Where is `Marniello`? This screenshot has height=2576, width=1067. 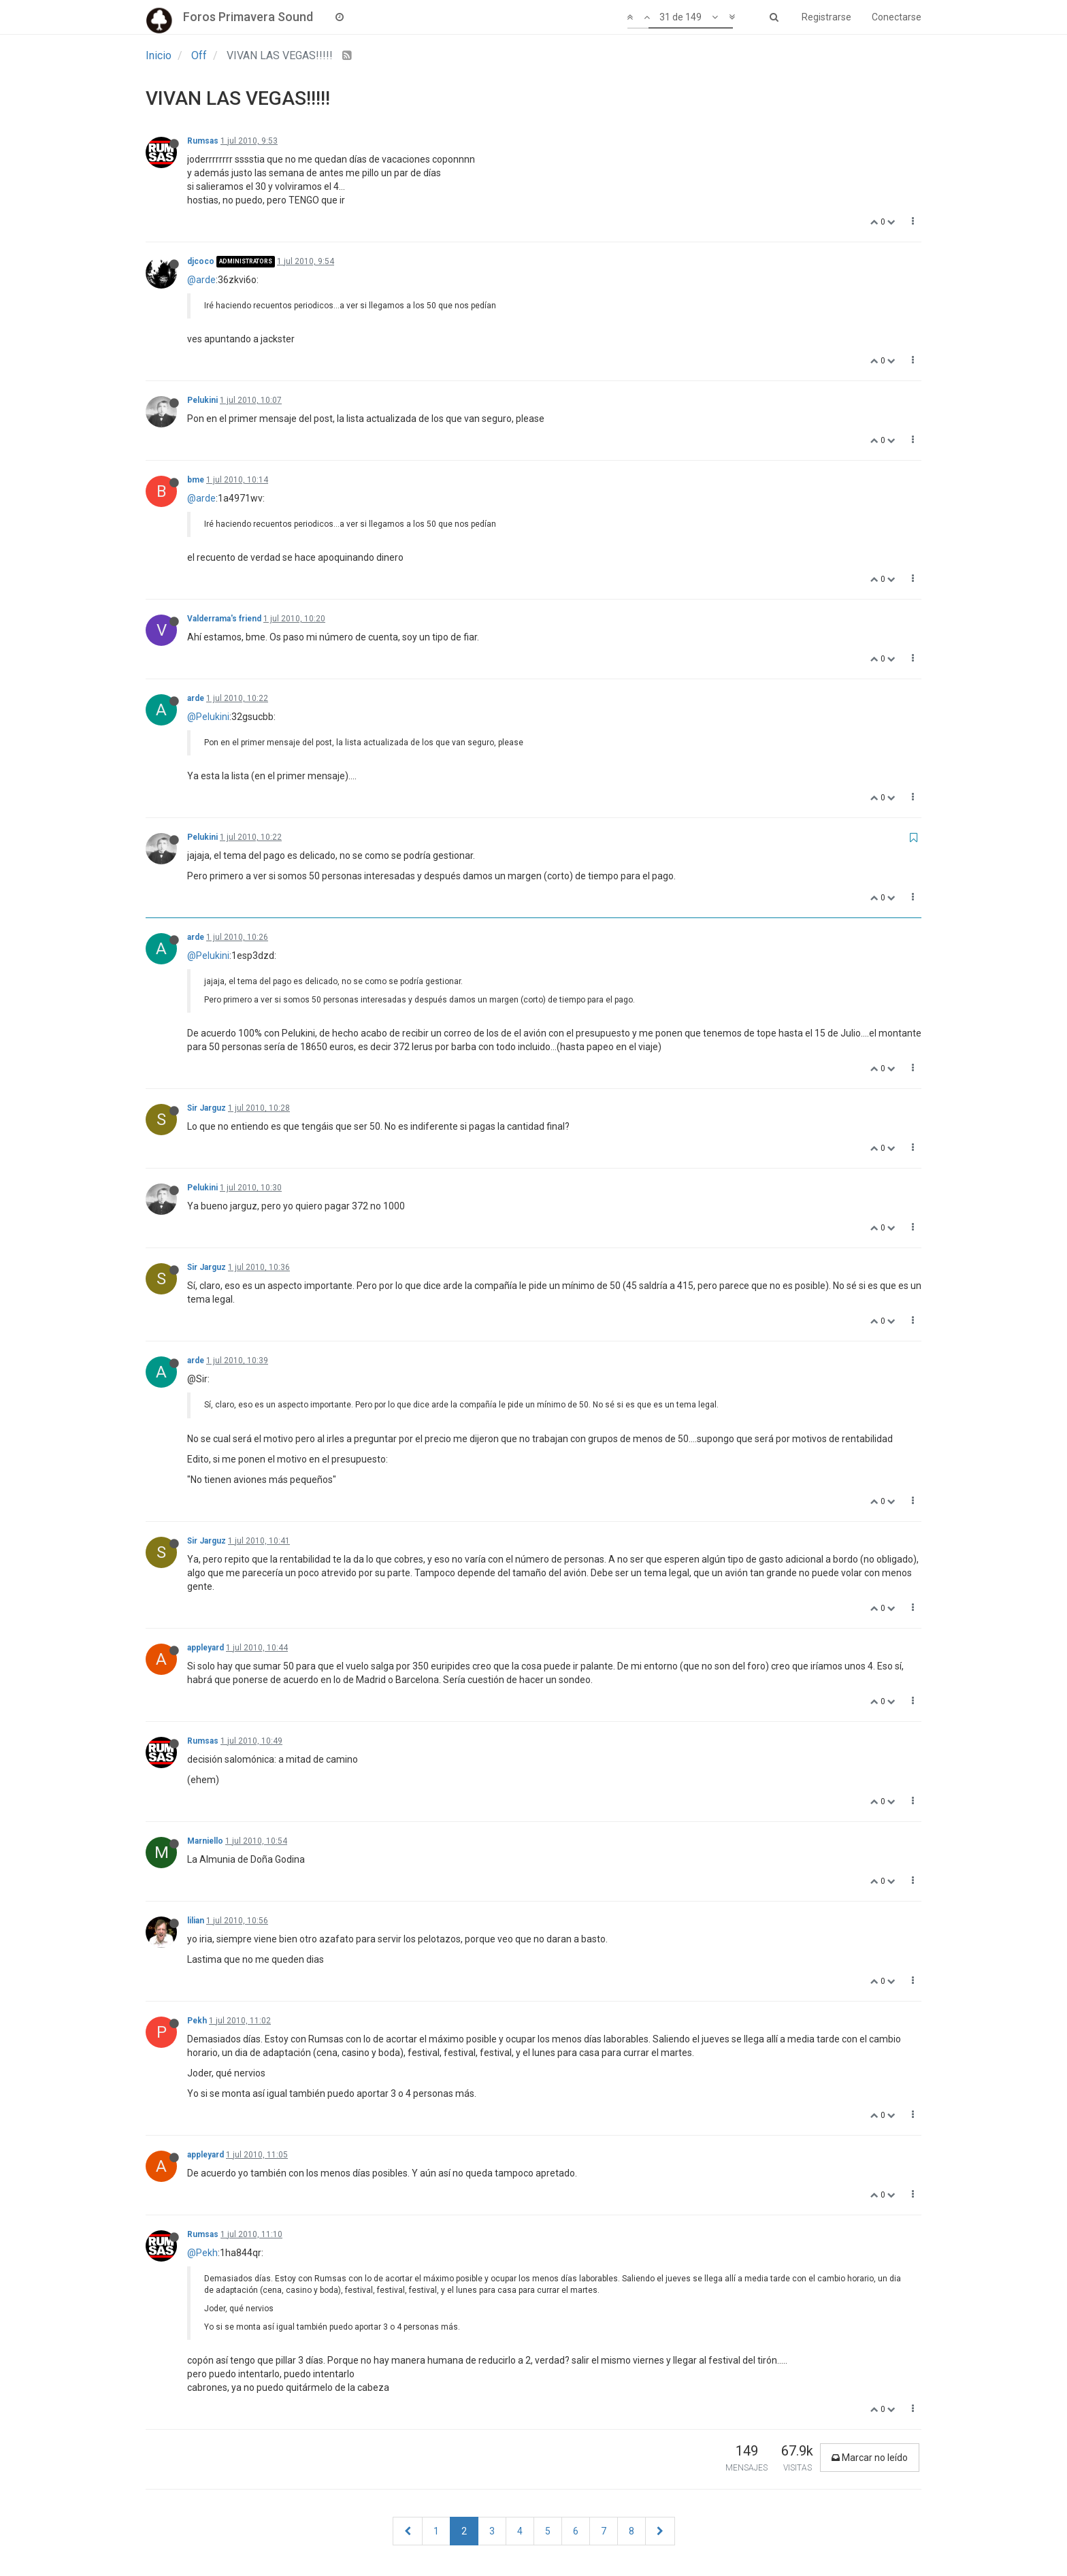 Marniello is located at coordinates (205, 1841).